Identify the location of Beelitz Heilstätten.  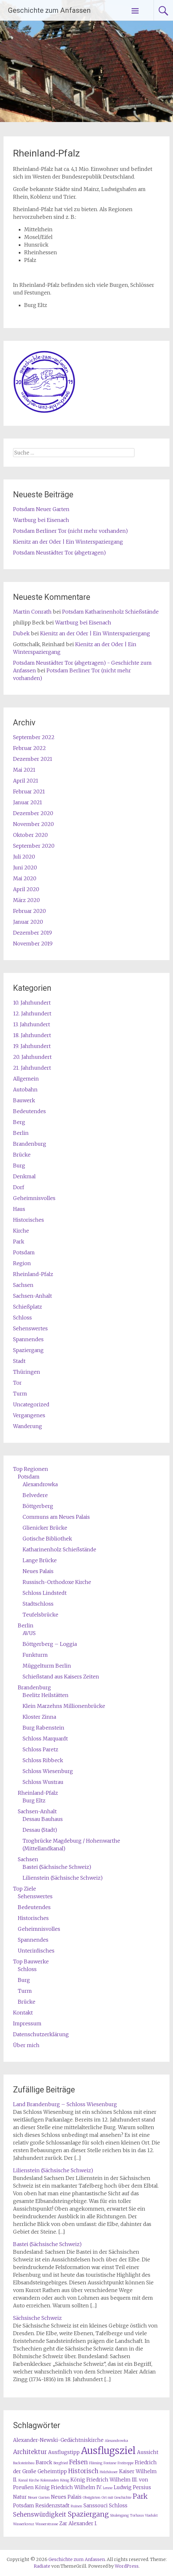
(45, 1695).